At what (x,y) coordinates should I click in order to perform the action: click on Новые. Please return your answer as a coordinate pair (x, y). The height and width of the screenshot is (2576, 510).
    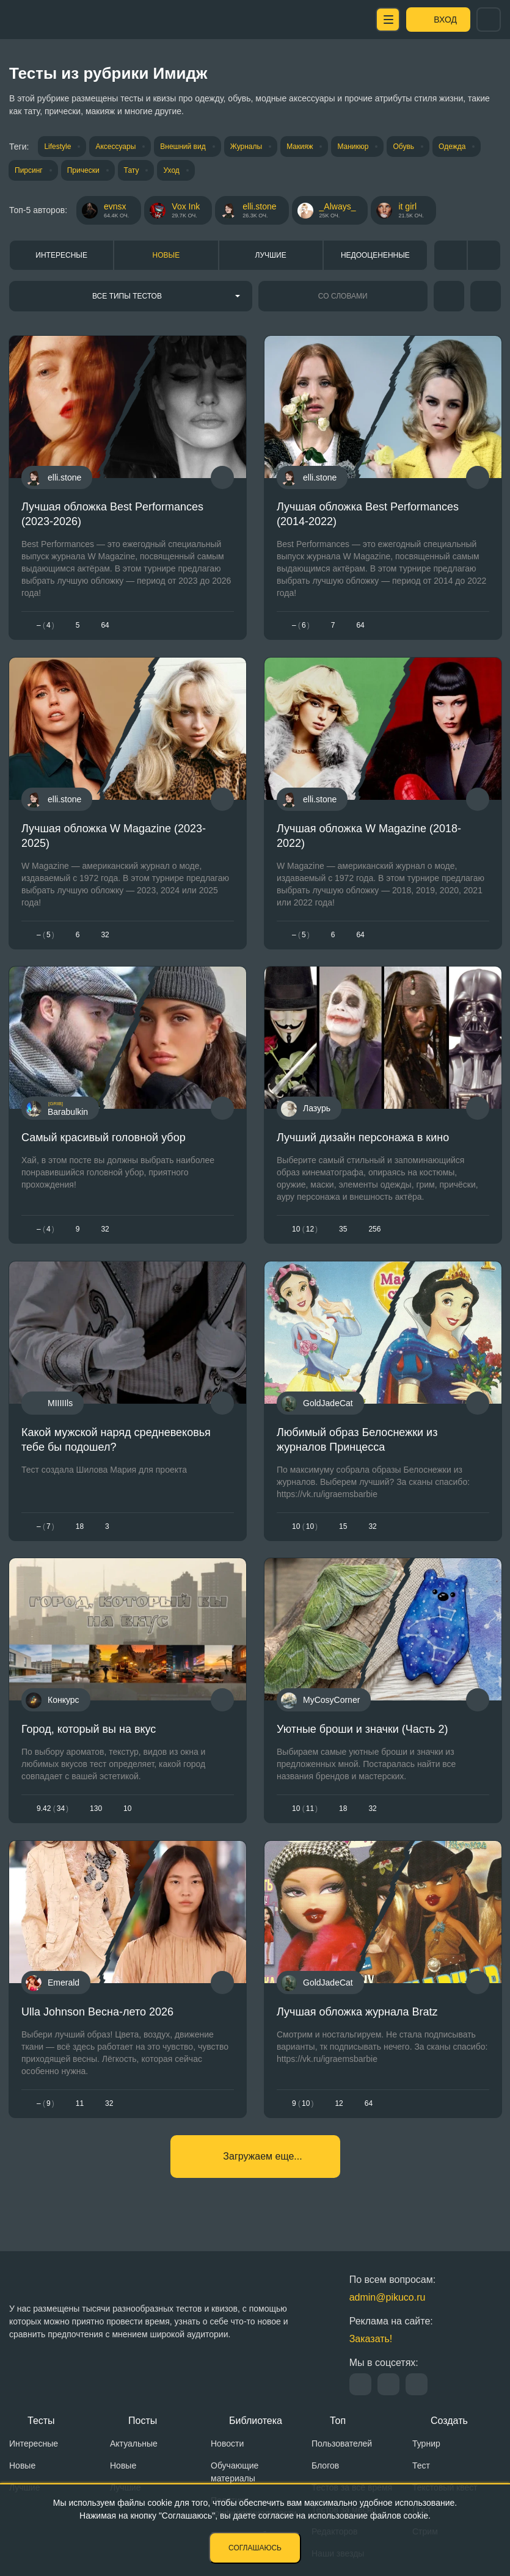
    Looking at the image, I should click on (166, 255).